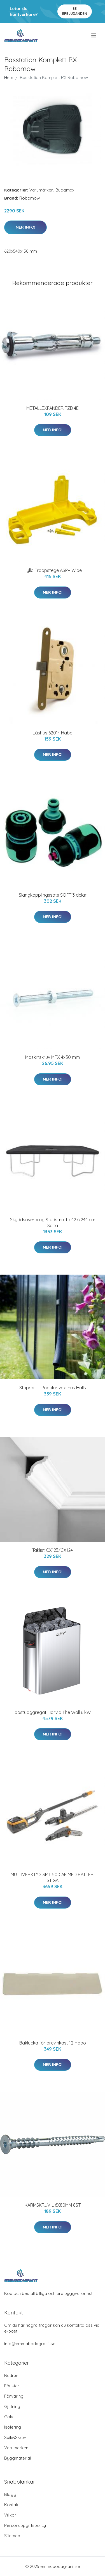 The width and height of the screenshot is (105, 2576). Describe the element at coordinates (52, 1877) in the screenshot. I see `MULTIVERKTYG SMT 500 AE MED BATTERI STIGA` at that location.